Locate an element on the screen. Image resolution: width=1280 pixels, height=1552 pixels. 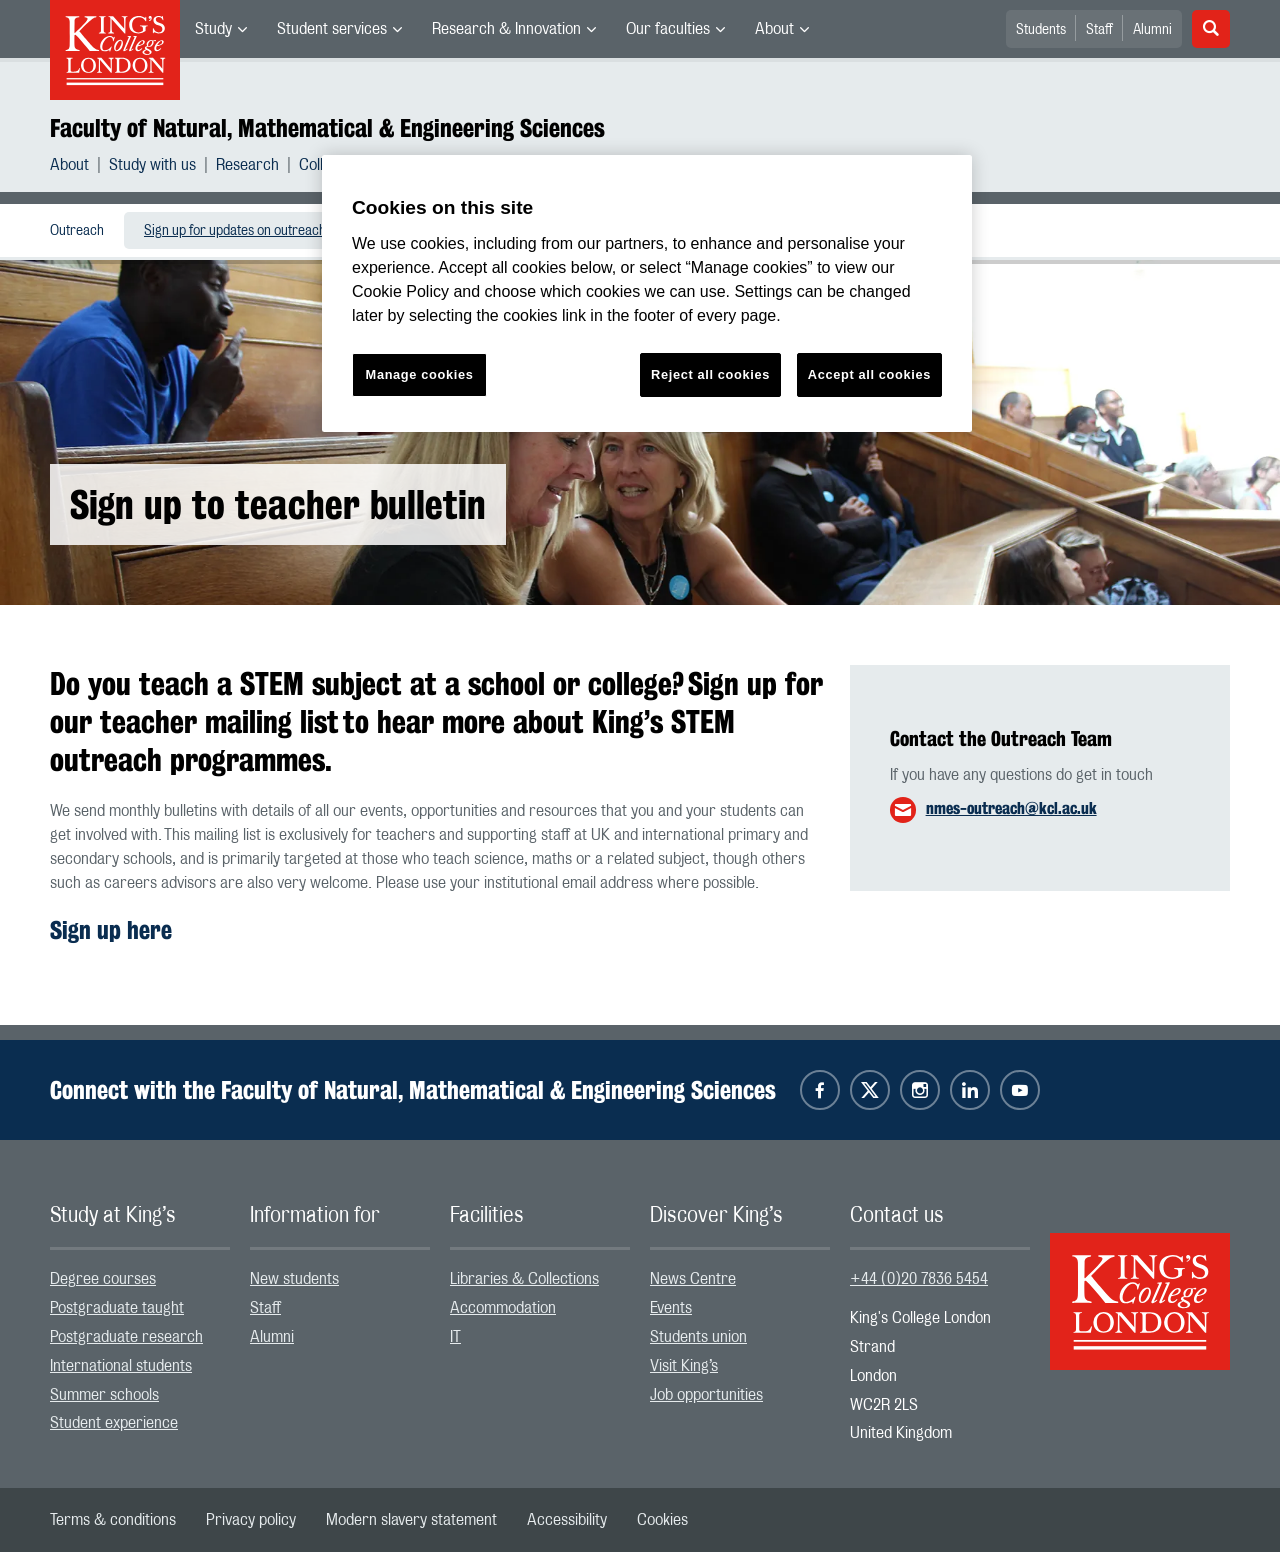
Students is located at coordinates (1041, 30).